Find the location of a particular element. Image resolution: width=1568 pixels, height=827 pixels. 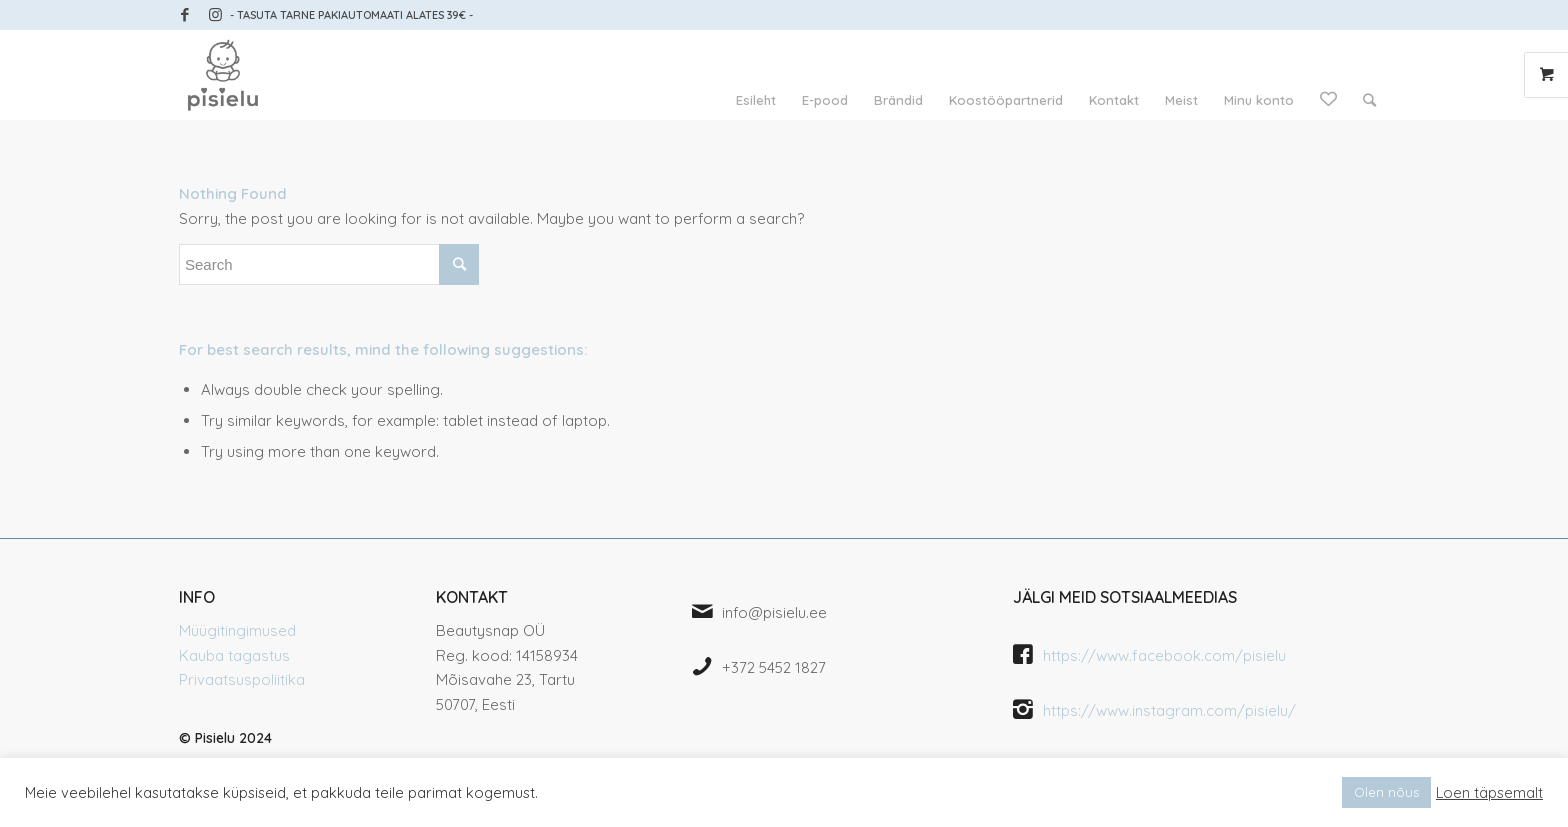

https://www.facebook.com/pisielu is located at coordinates (1164, 655).